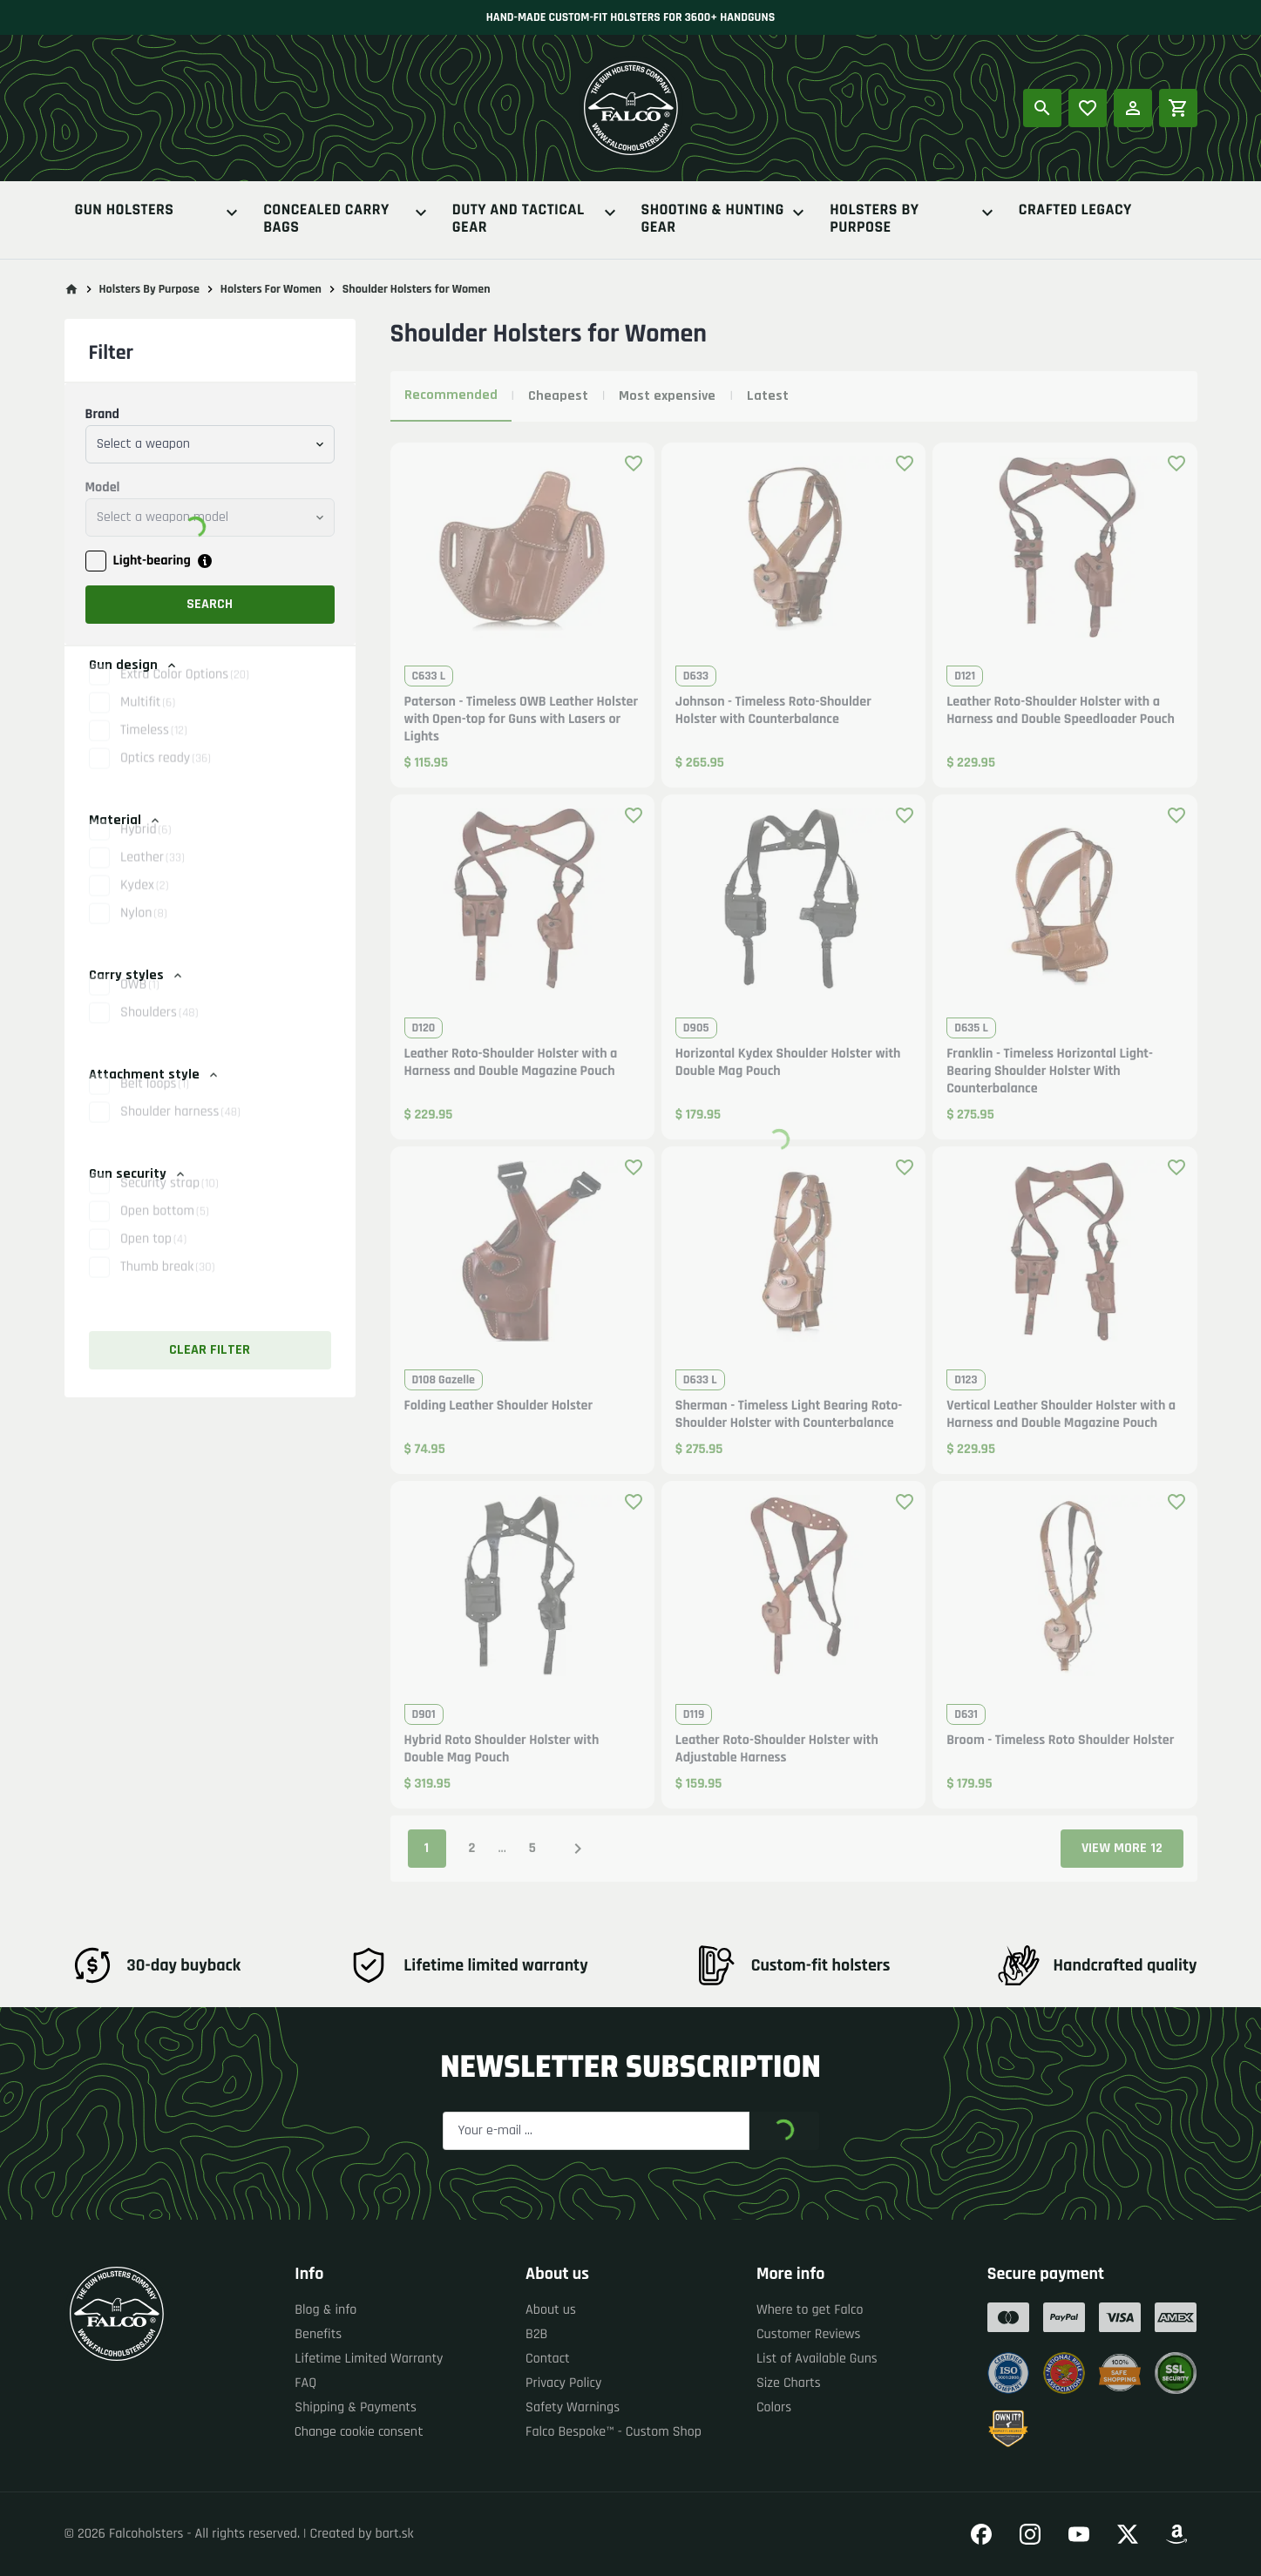 This screenshot has width=1261, height=2576. What do you see at coordinates (536, 2334) in the screenshot?
I see `B2B` at bounding box center [536, 2334].